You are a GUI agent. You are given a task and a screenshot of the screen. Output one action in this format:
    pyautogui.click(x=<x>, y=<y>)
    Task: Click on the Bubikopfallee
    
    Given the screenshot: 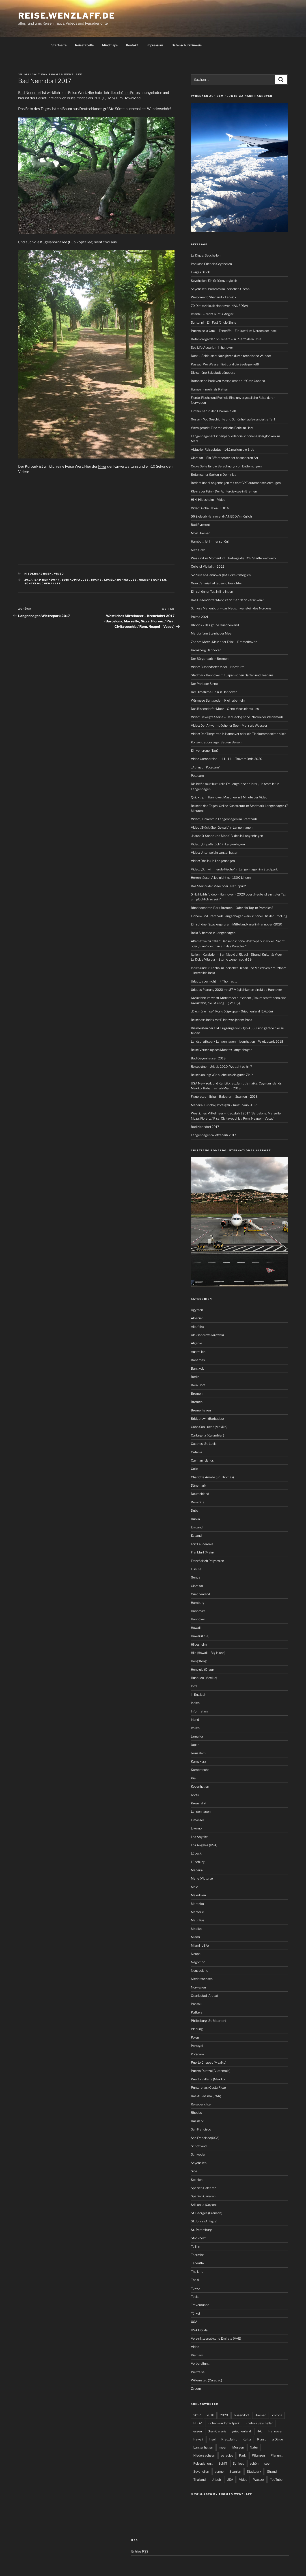 What is the action you would take?
    pyautogui.click(x=75, y=579)
    